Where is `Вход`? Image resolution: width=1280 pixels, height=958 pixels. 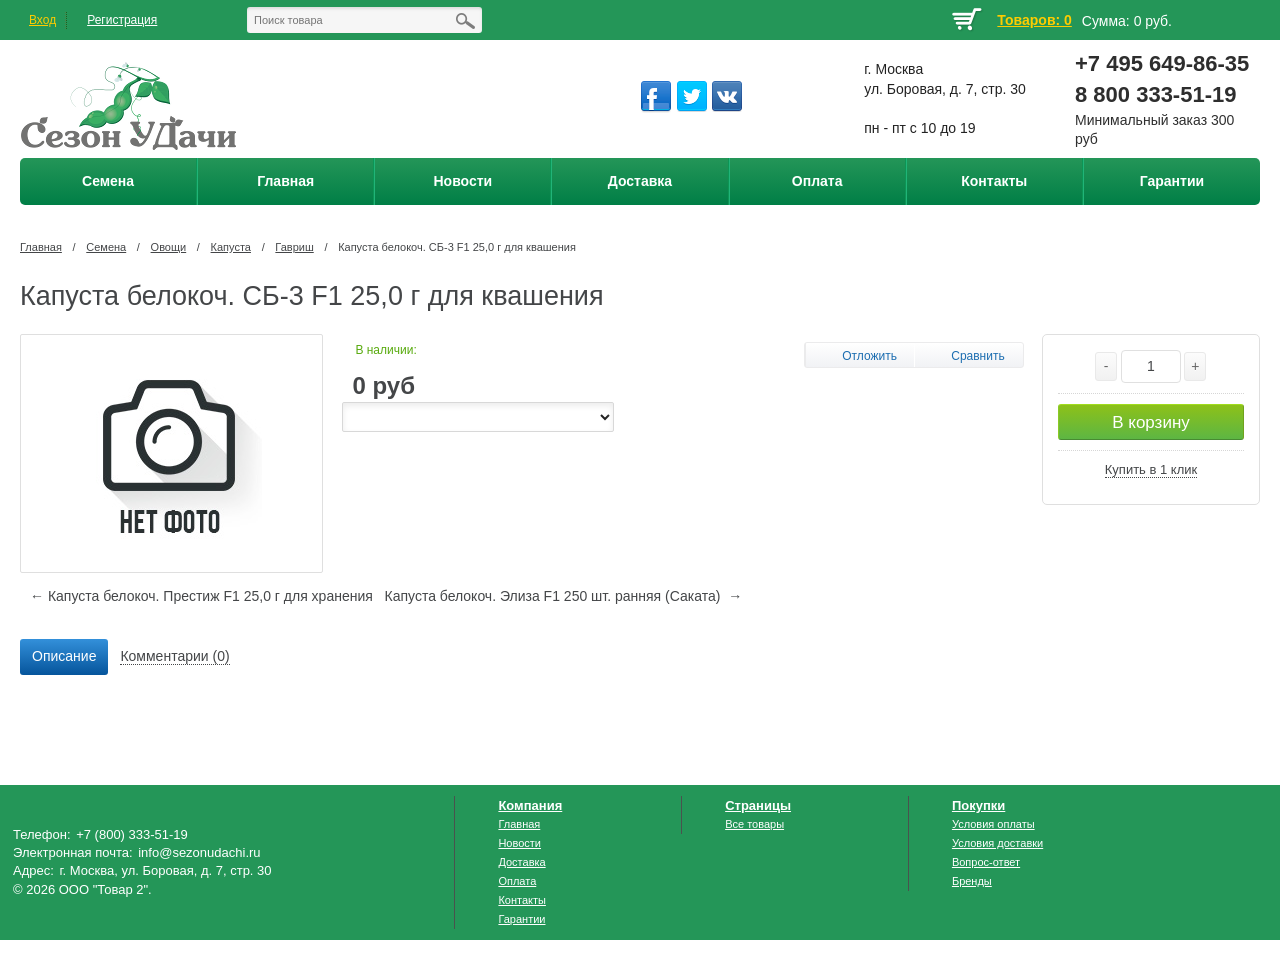
Вход is located at coordinates (42, 20).